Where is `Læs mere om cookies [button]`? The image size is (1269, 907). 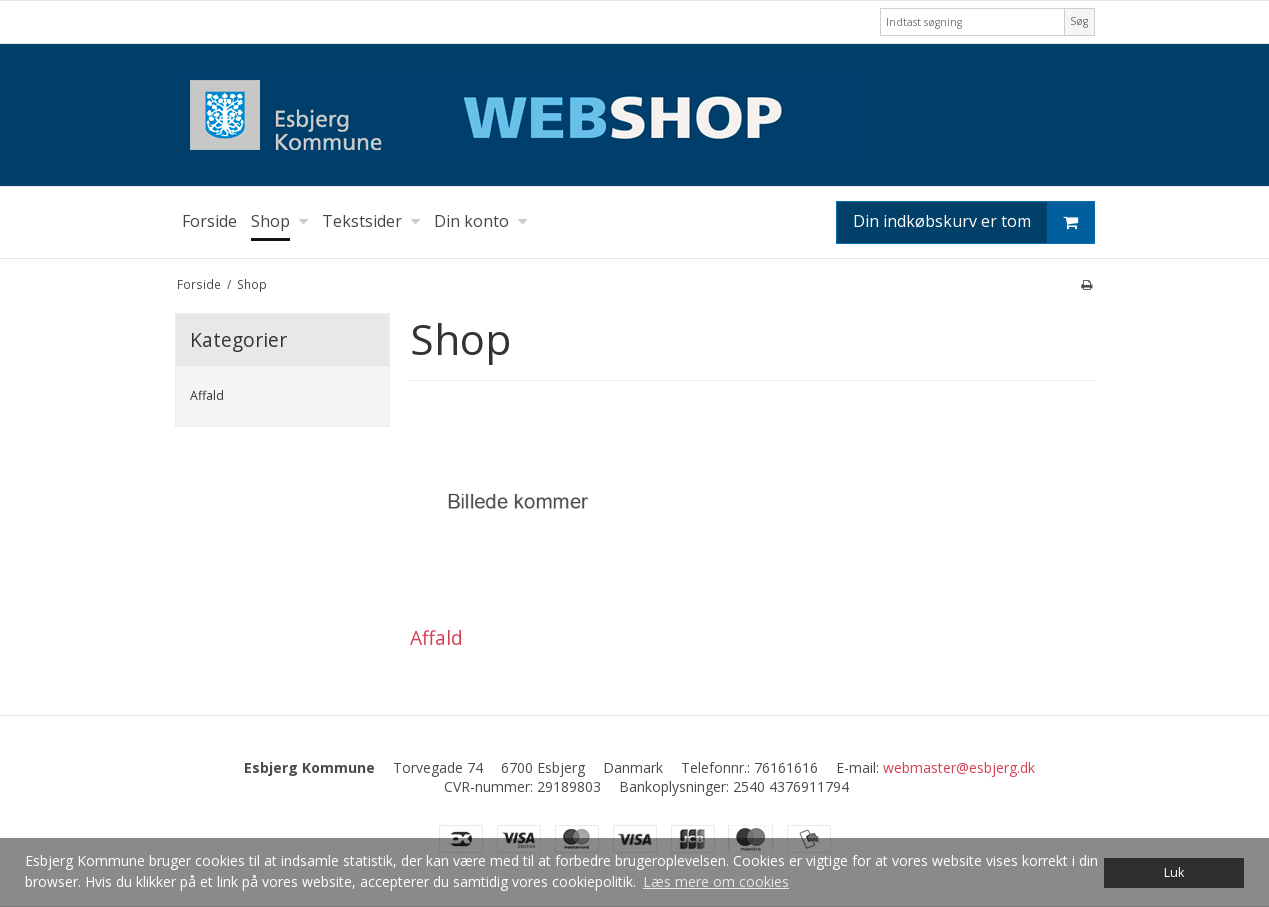 Læs mere om cookies [button] is located at coordinates (716, 881).